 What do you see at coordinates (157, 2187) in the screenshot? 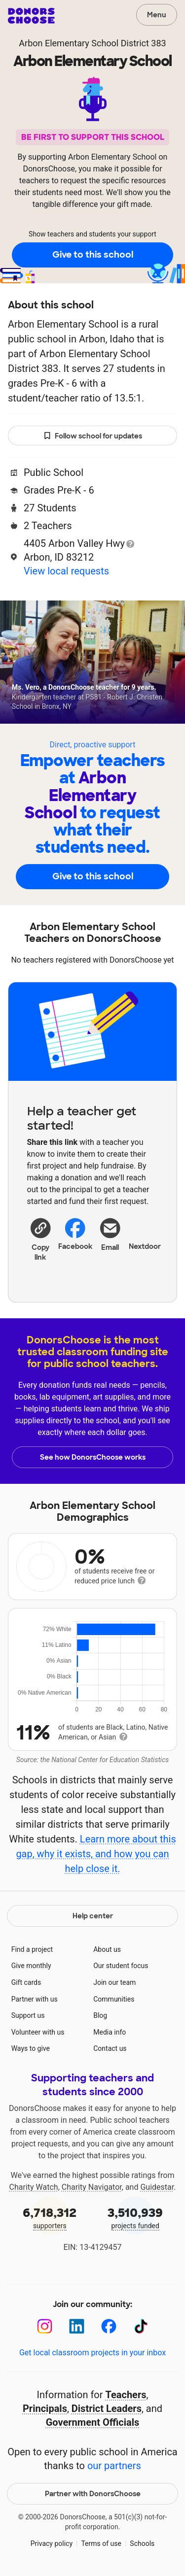
I see `Guidestar` at bounding box center [157, 2187].